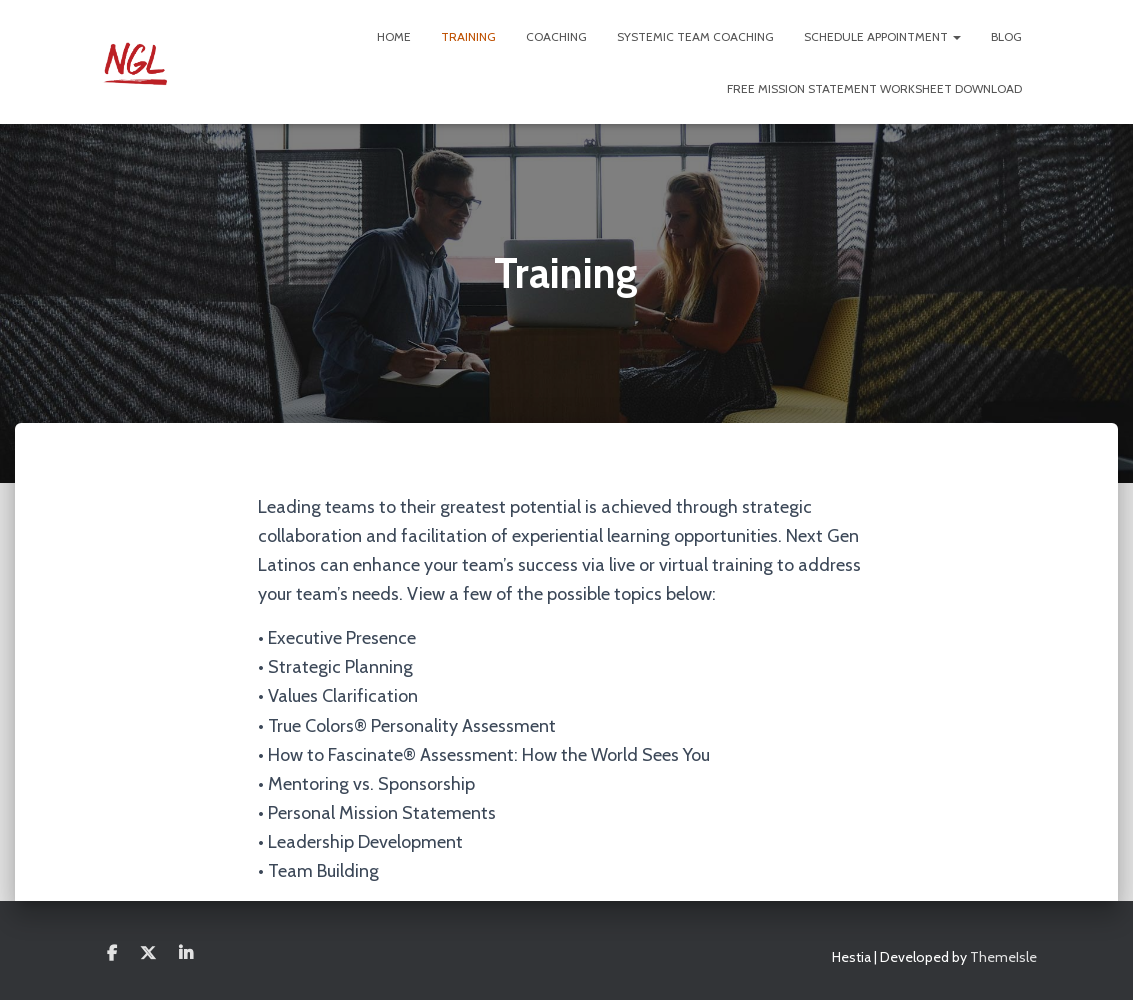 The image size is (1133, 1000). Describe the element at coordinates (186, 954) in the screenshot. I see `Linkedin` at that location.